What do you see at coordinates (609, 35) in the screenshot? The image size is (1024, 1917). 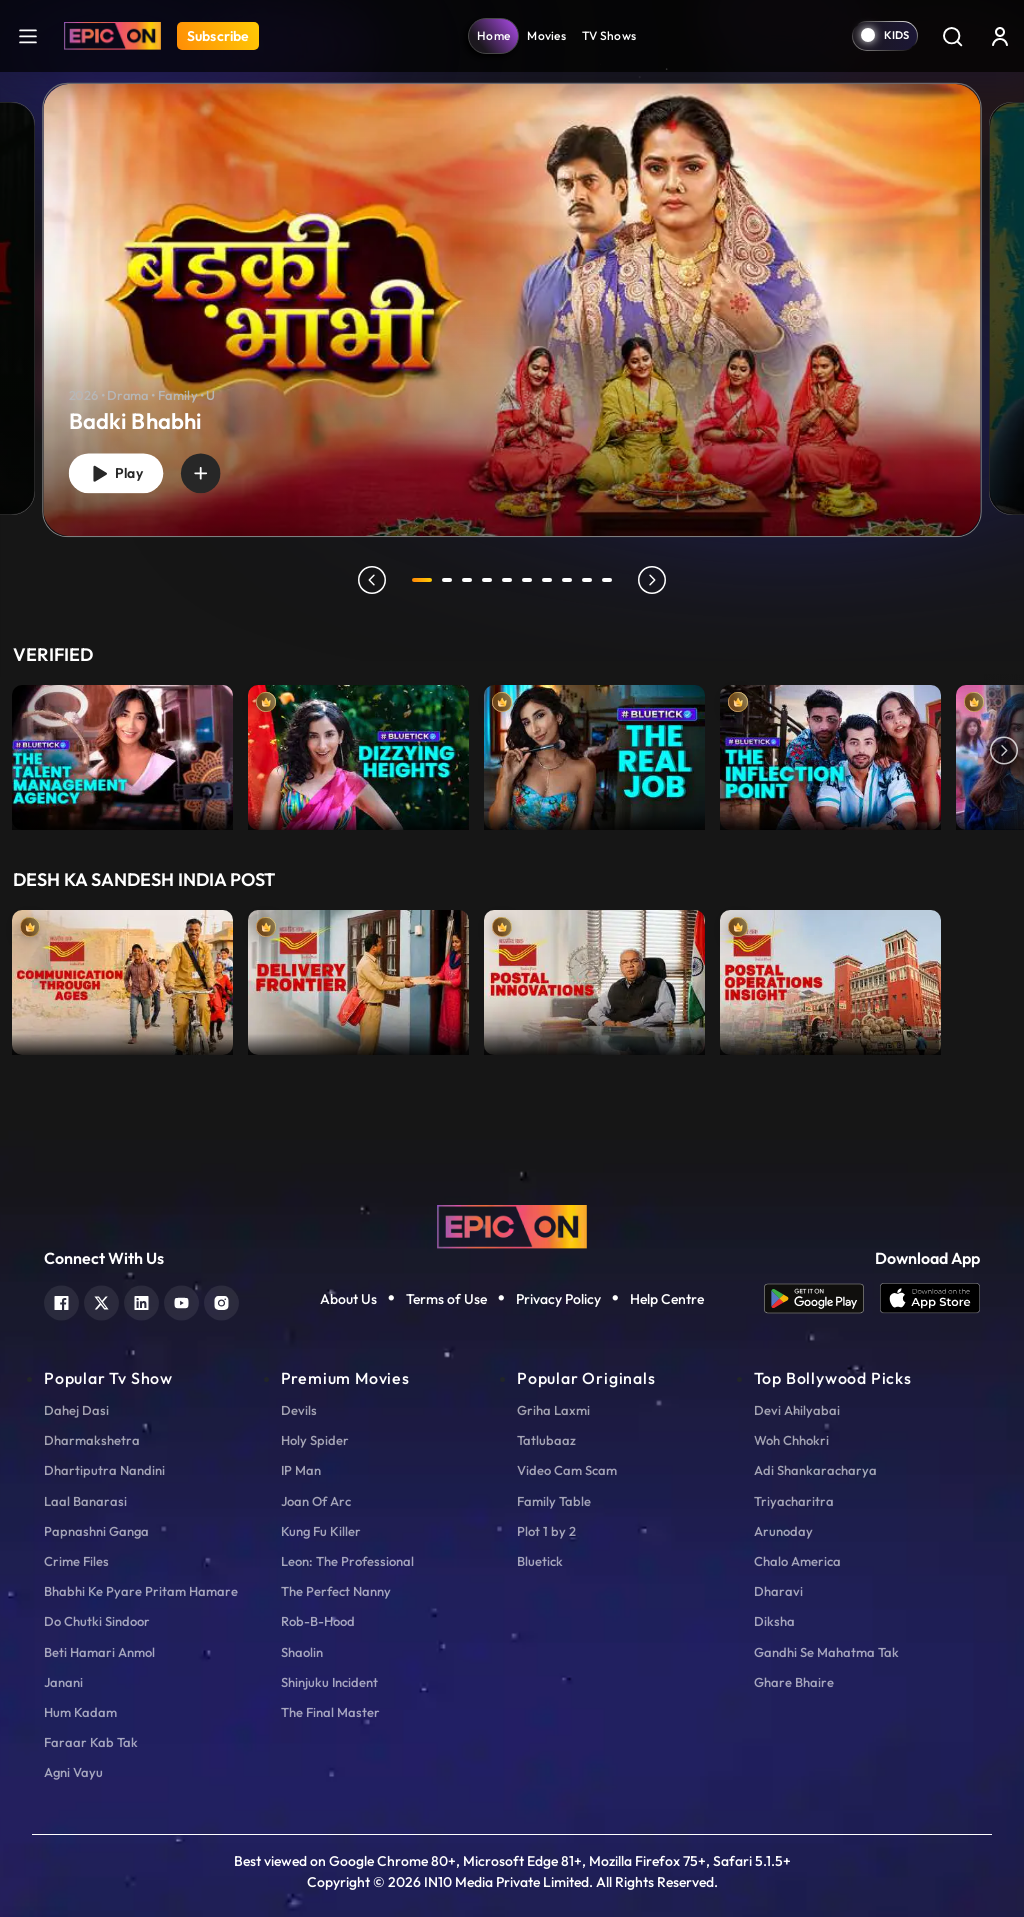 I see `TV Shows` at bounding box center [609, 35].